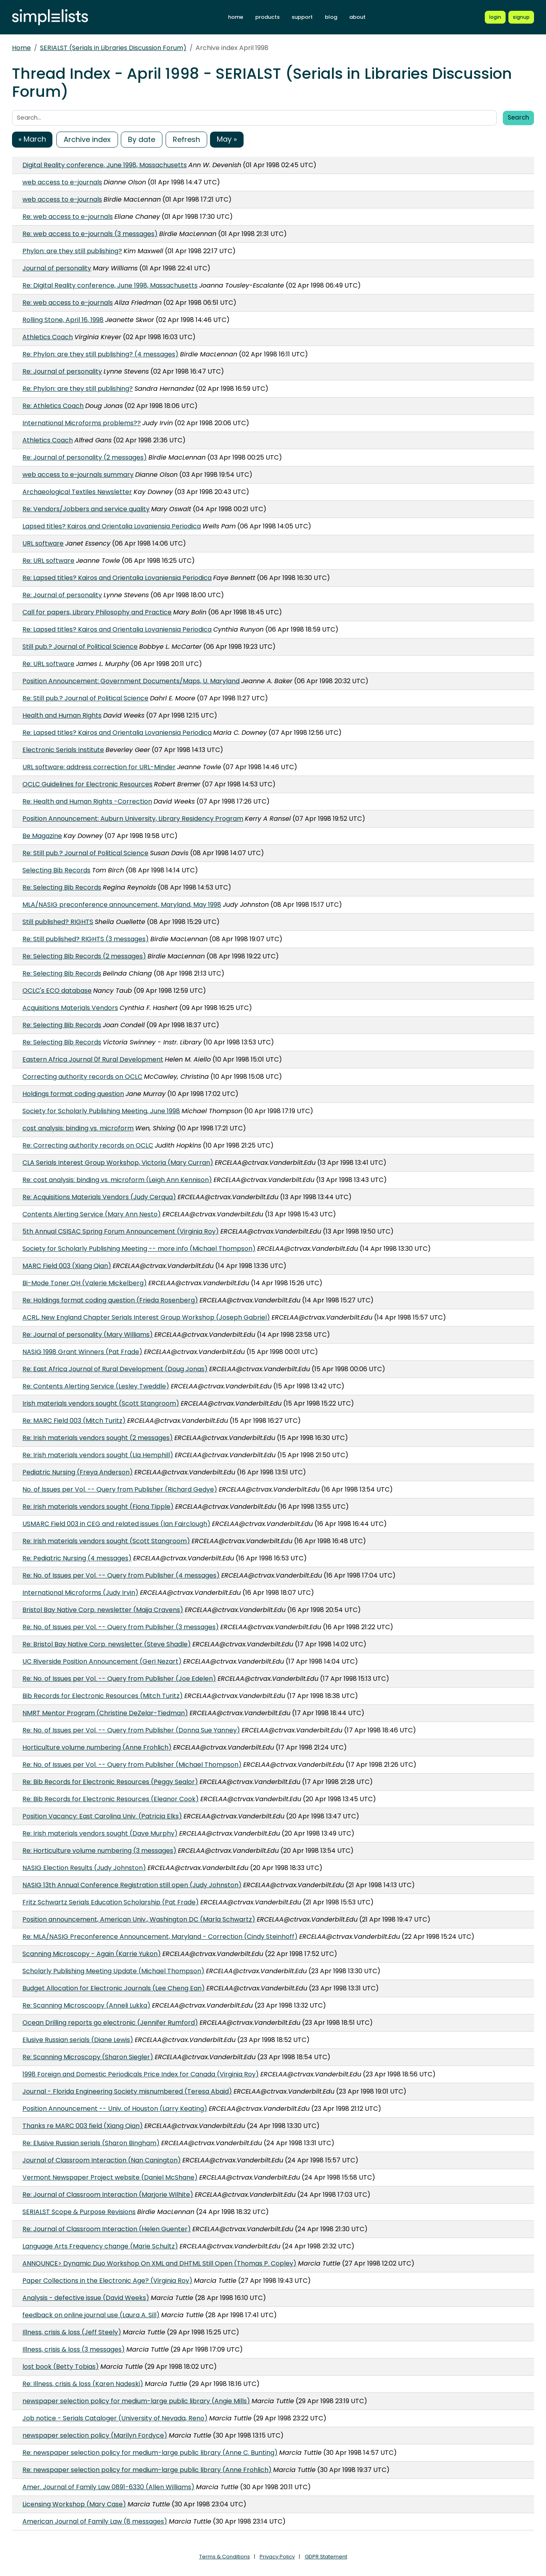 This screenshot has height=2576, width=546. I want to click on Be Magazine, so click(42, 835).